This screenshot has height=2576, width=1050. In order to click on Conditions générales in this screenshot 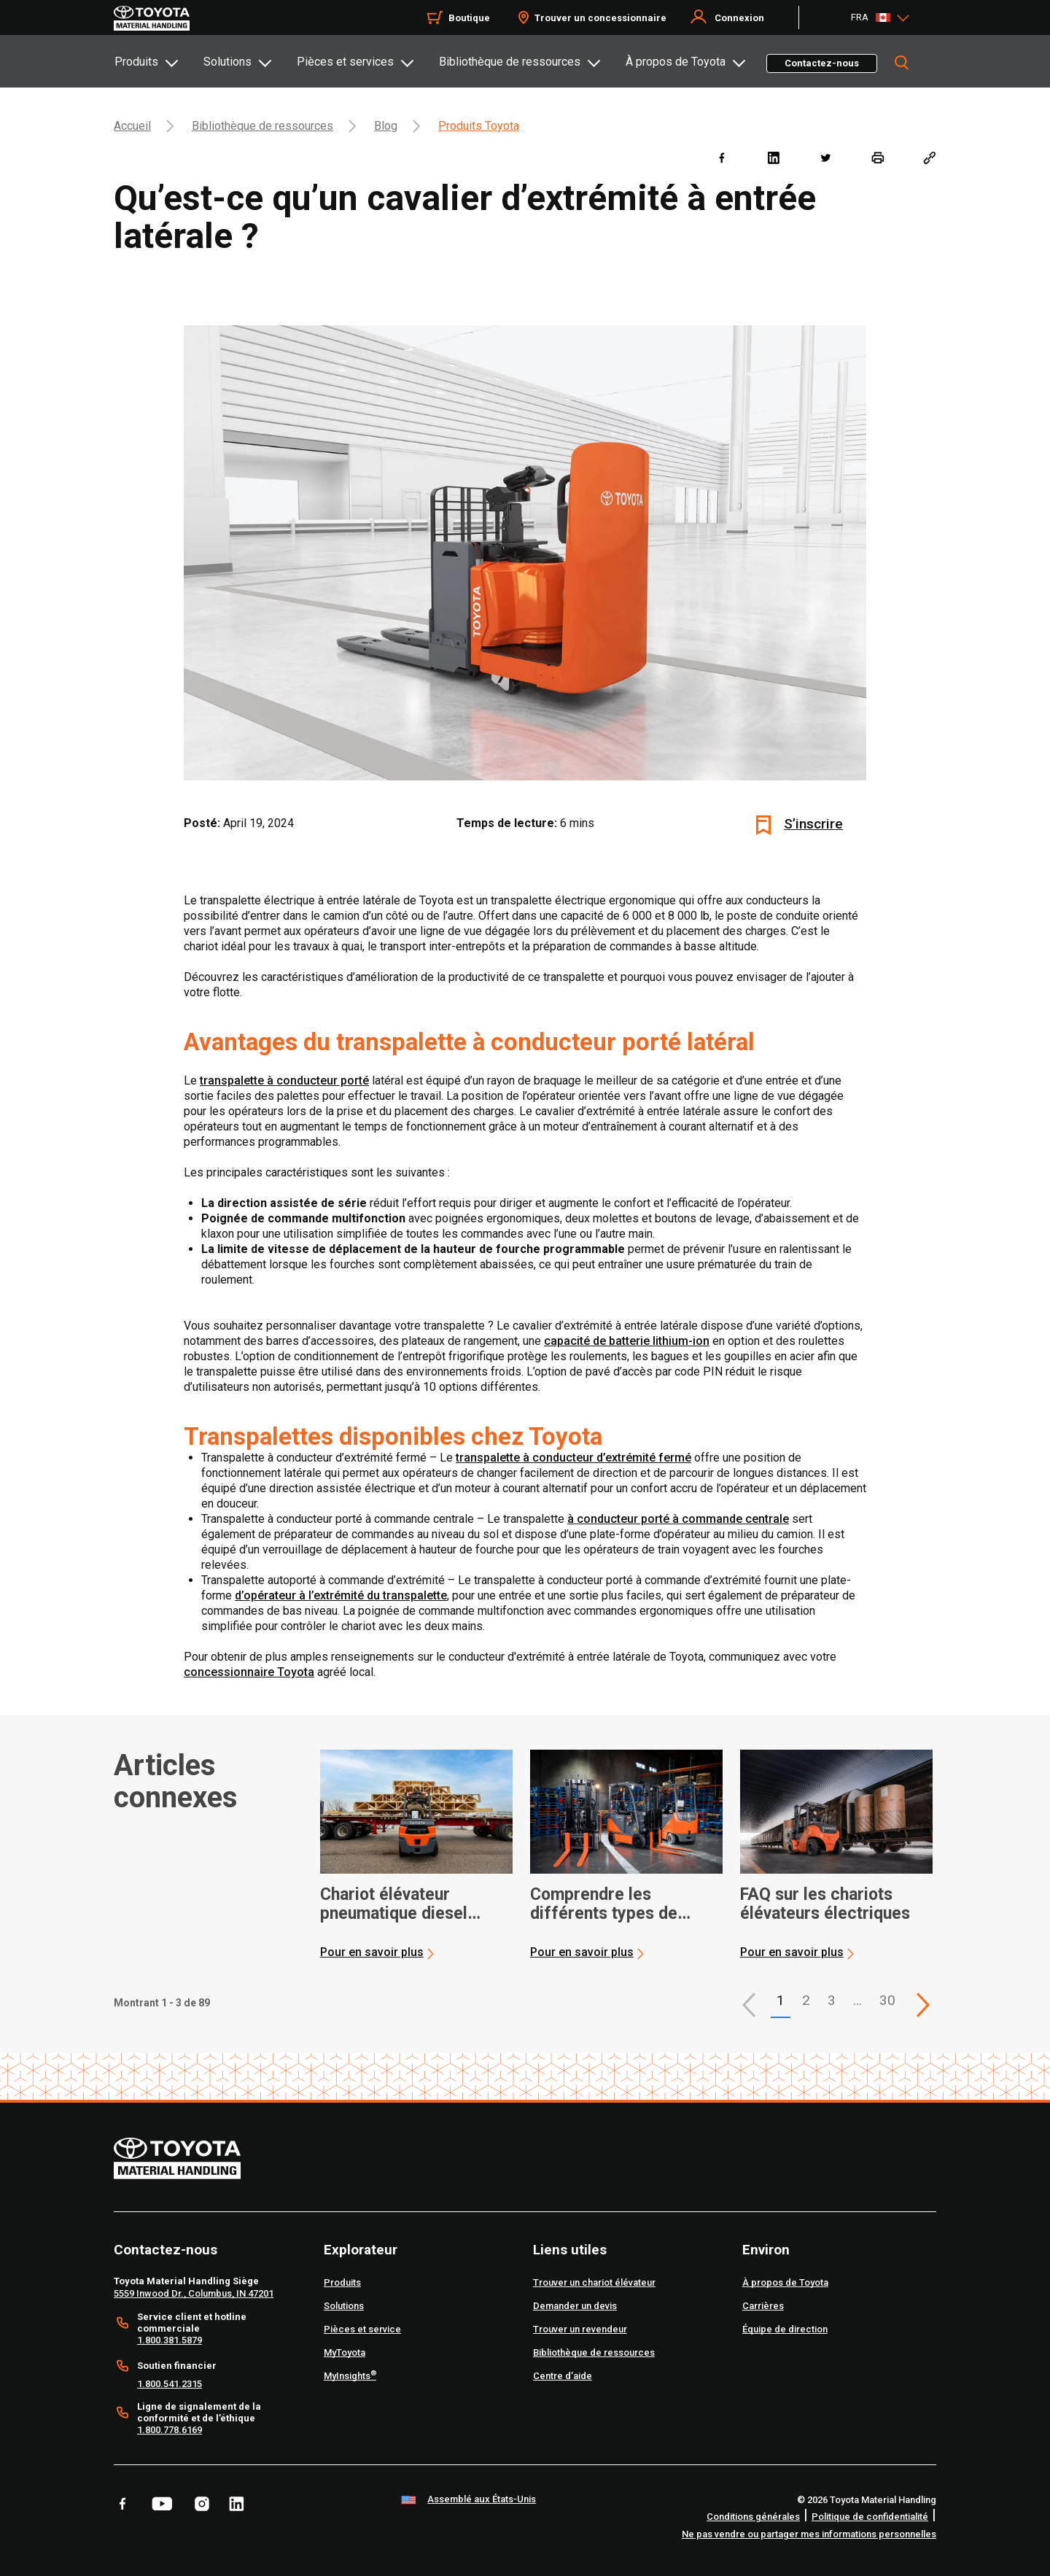, I will do `click(753, 2516)`.